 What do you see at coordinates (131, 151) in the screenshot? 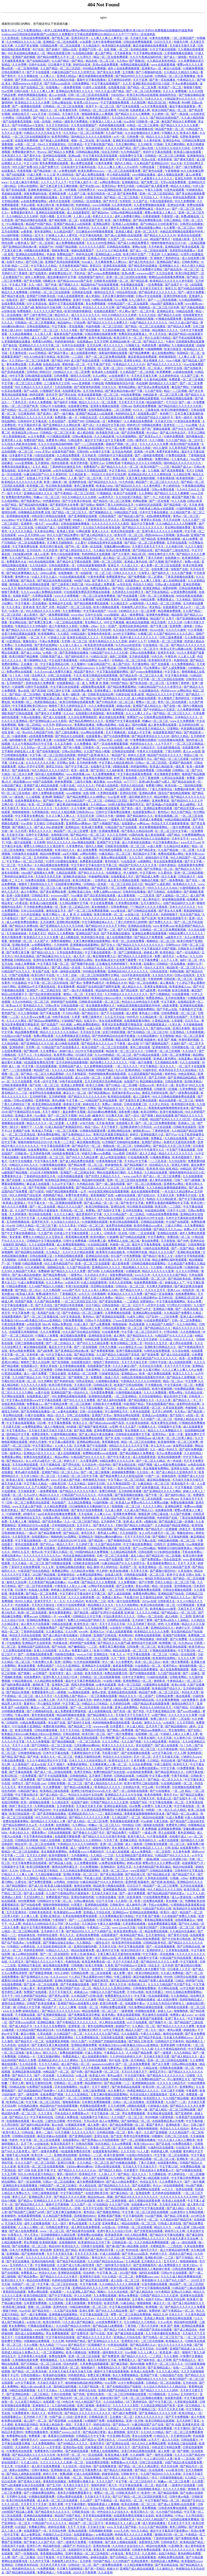
I see `91九色精品国产` at bounding box center [131, 151].